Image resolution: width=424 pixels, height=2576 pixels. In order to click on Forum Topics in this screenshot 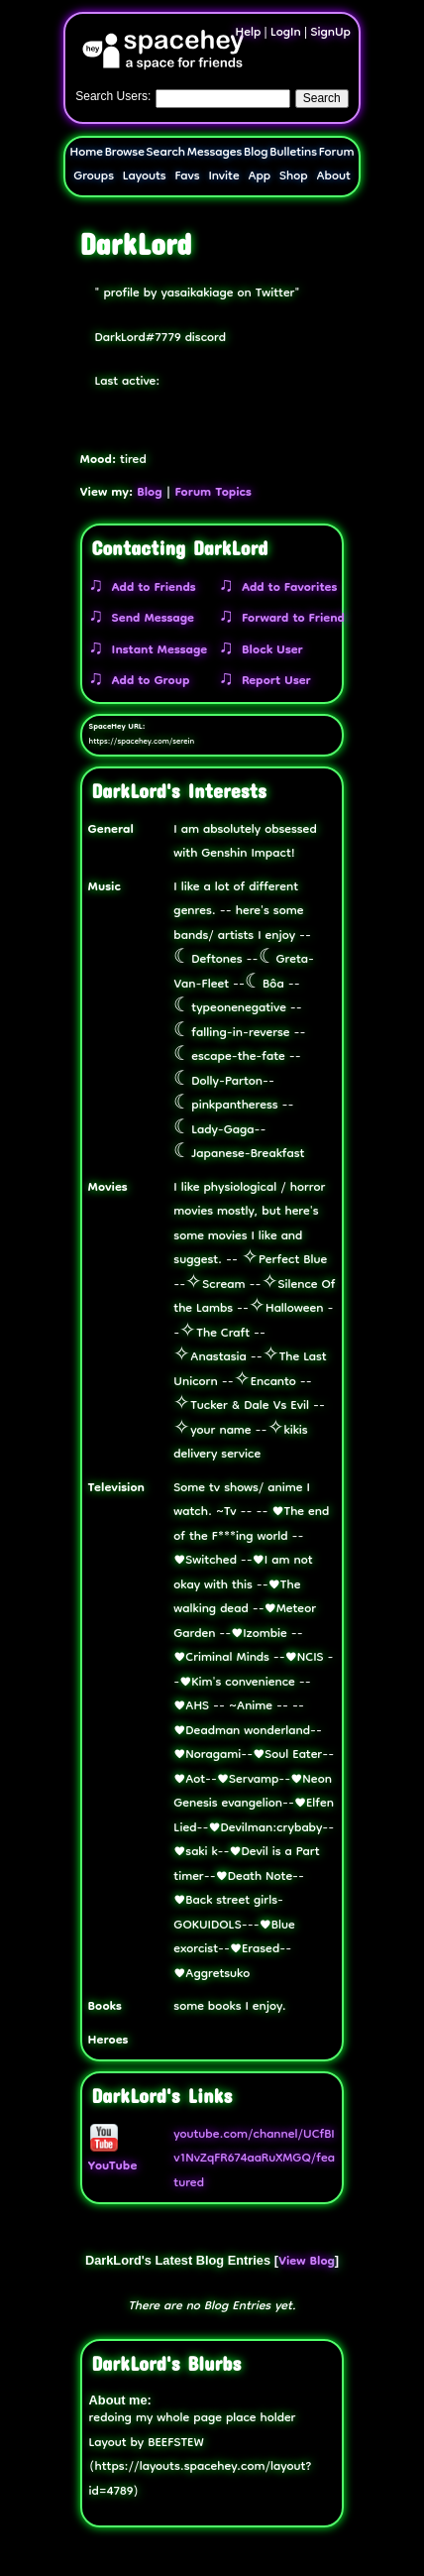, I will do `click(213, 493)`.